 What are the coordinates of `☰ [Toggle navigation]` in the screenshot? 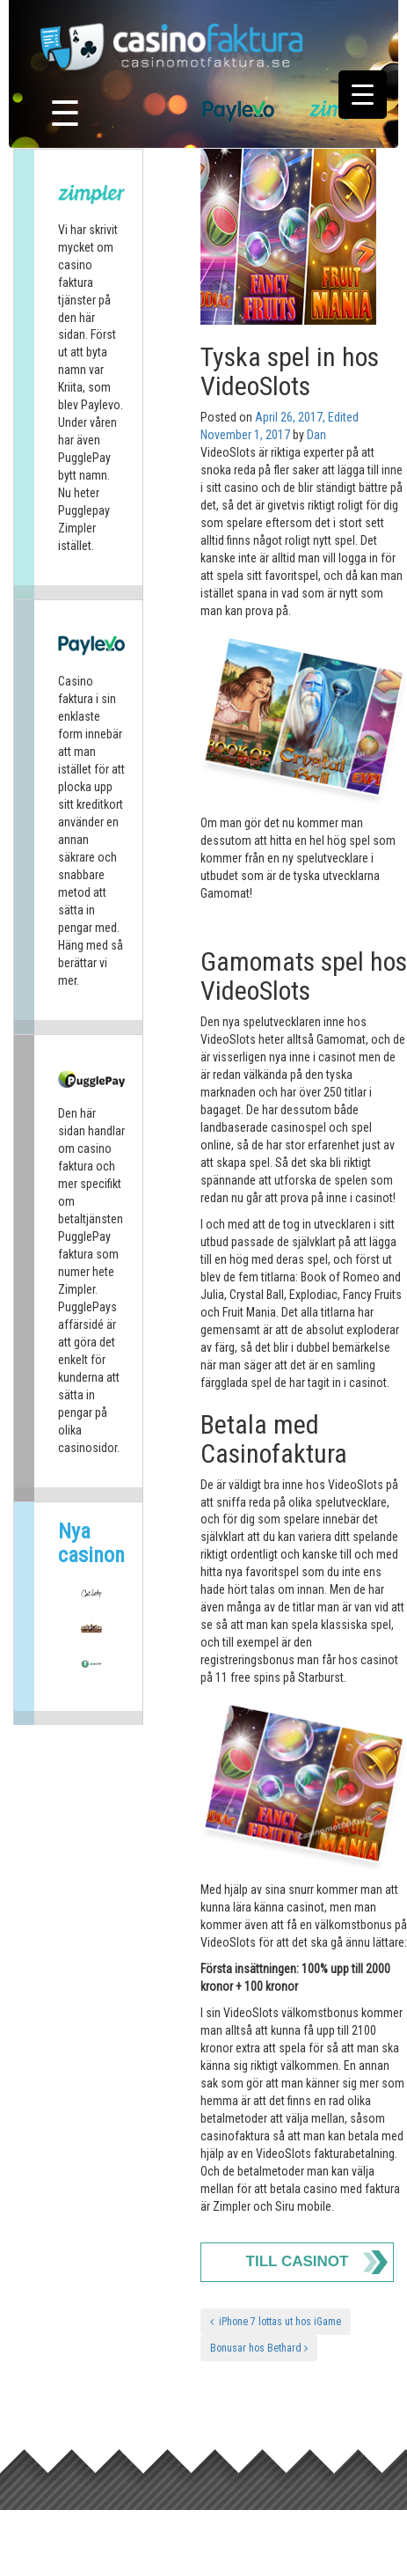 It's located at (65, 114).